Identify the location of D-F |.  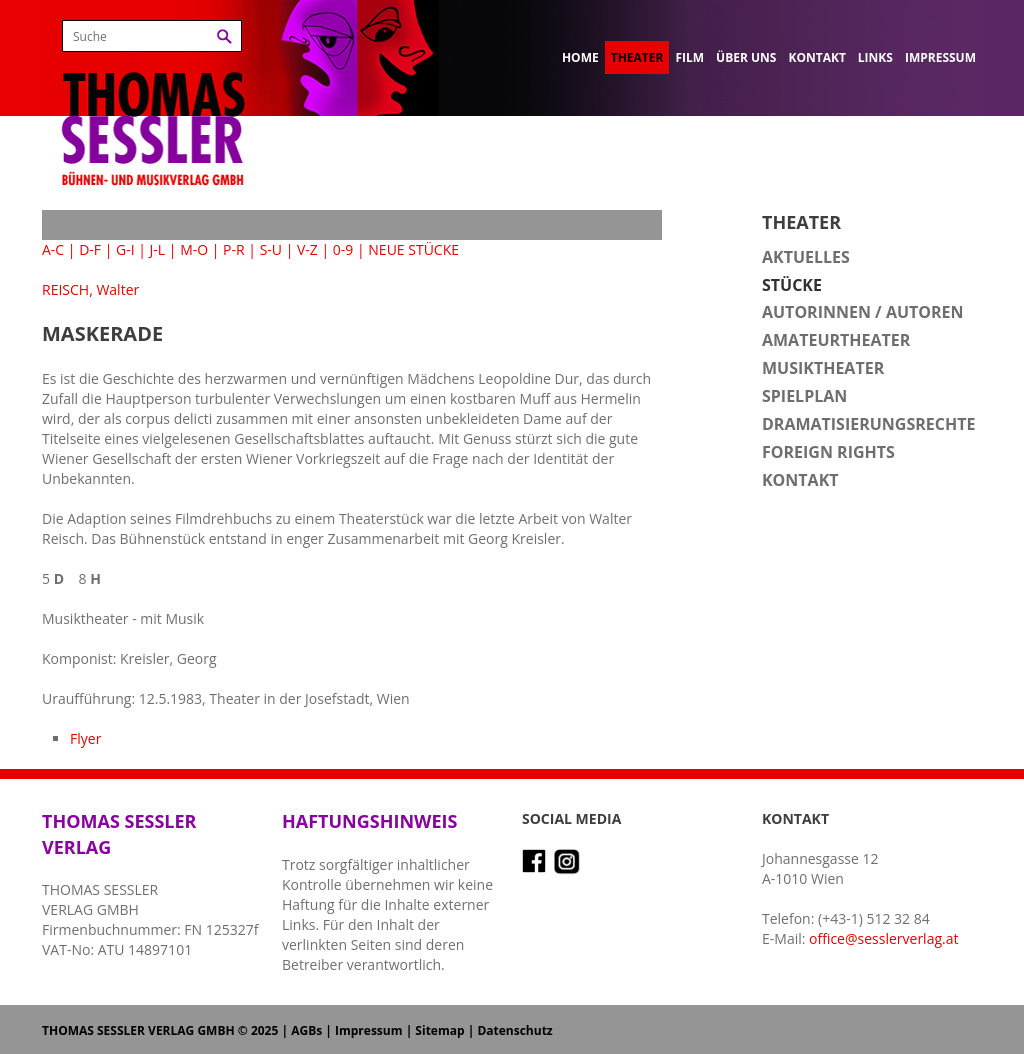
(95, 249).